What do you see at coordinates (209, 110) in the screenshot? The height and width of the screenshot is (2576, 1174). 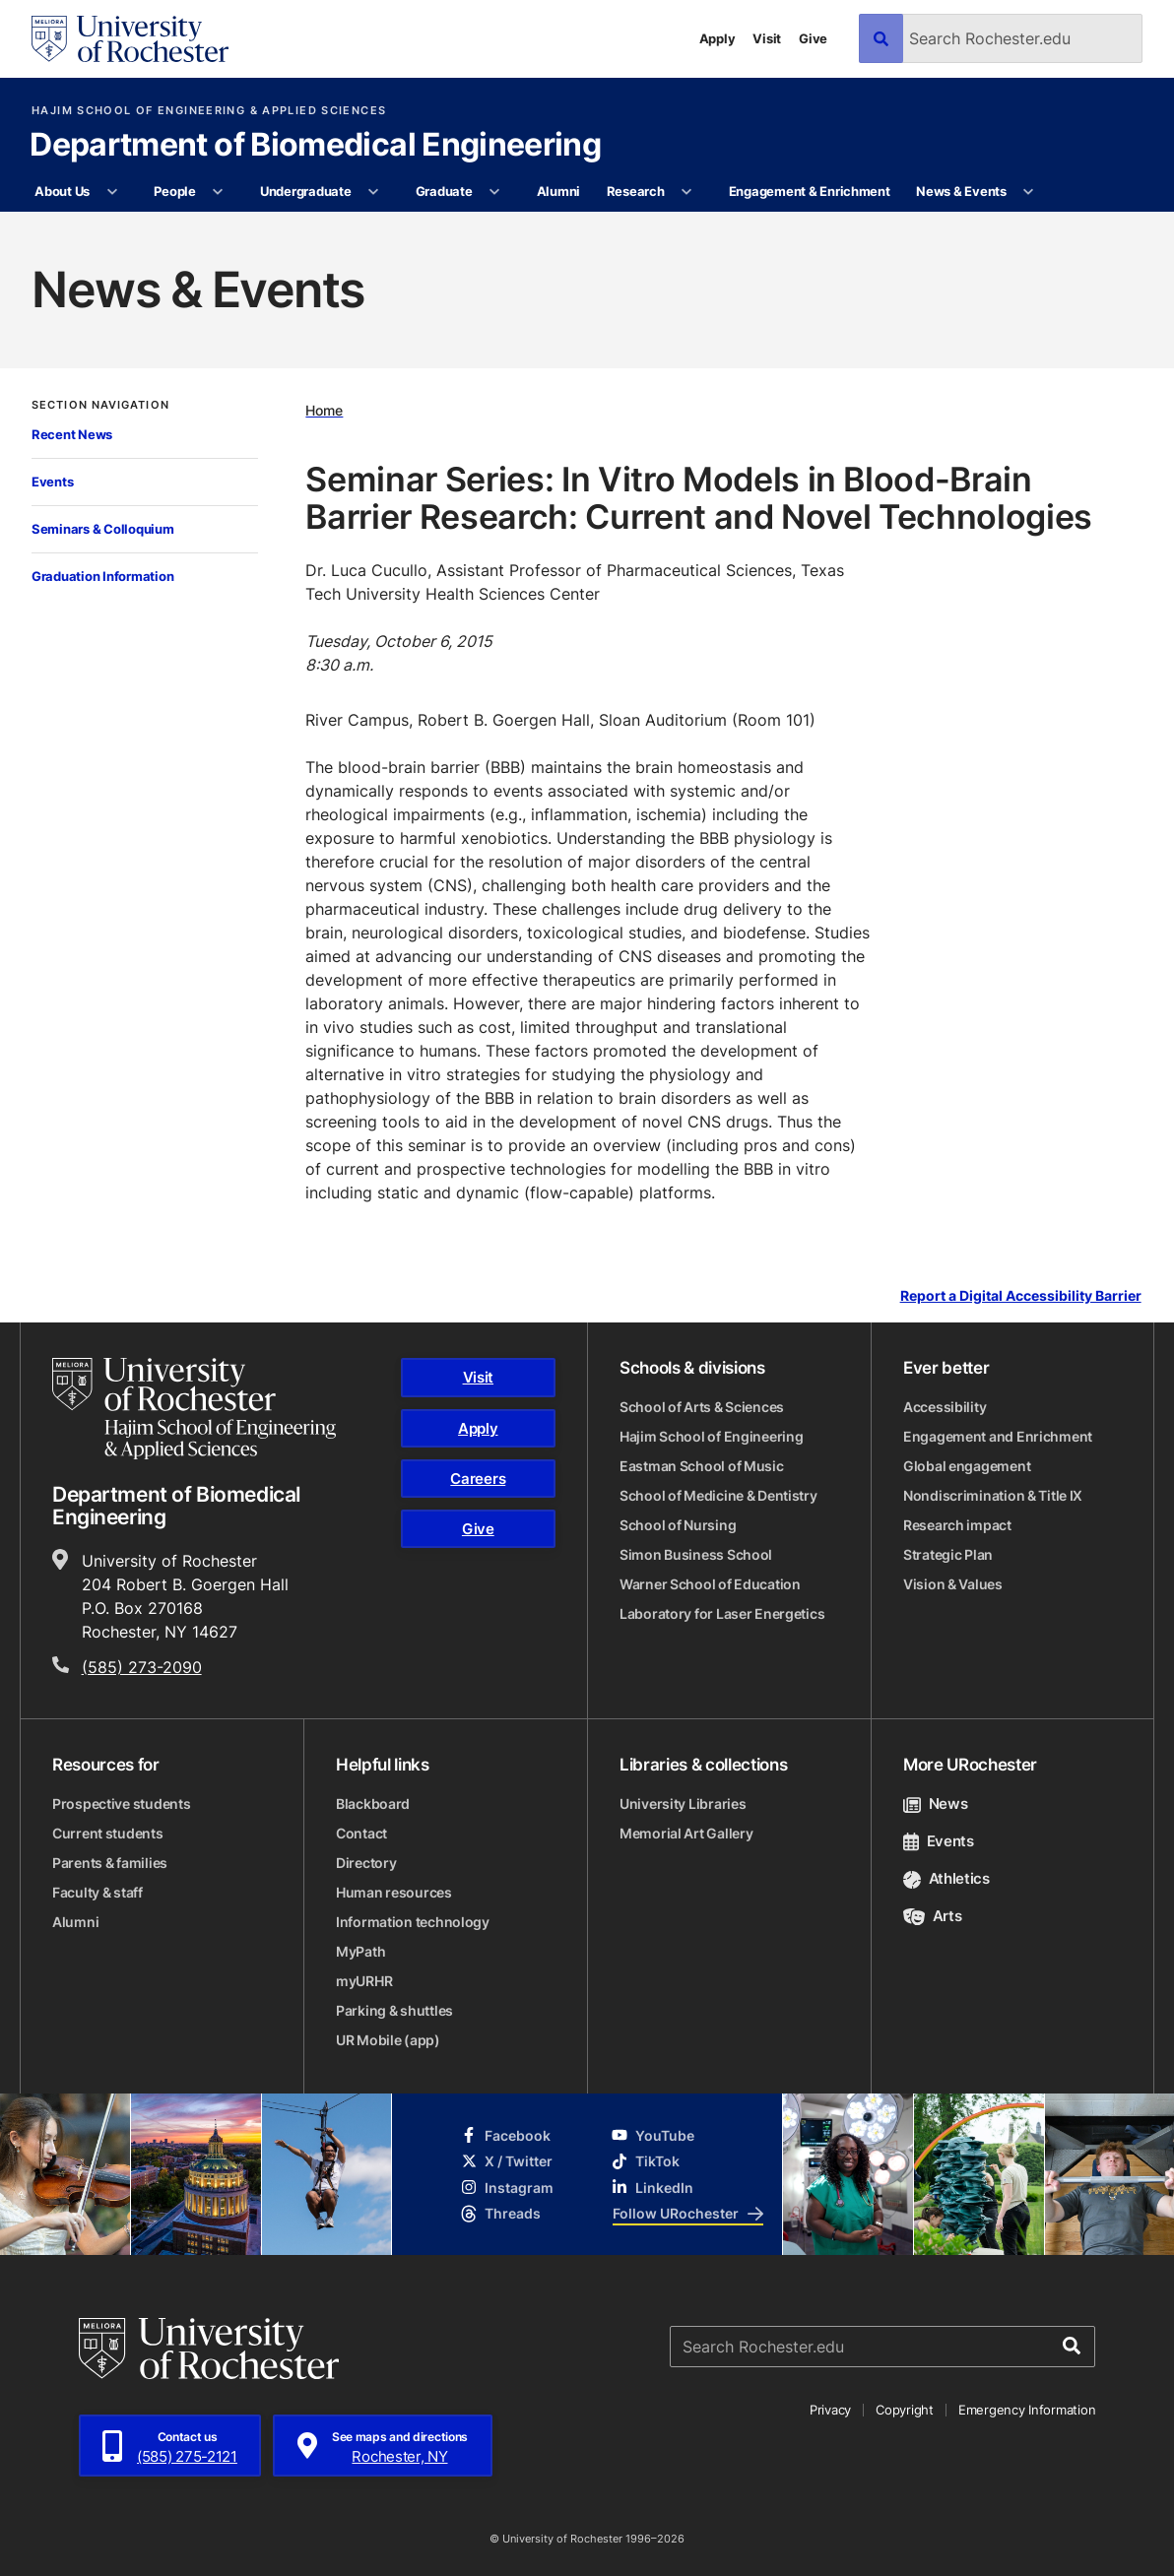 I see `Hajim School of Engineering & Applied Sciences` at bounding box center [209, 110].